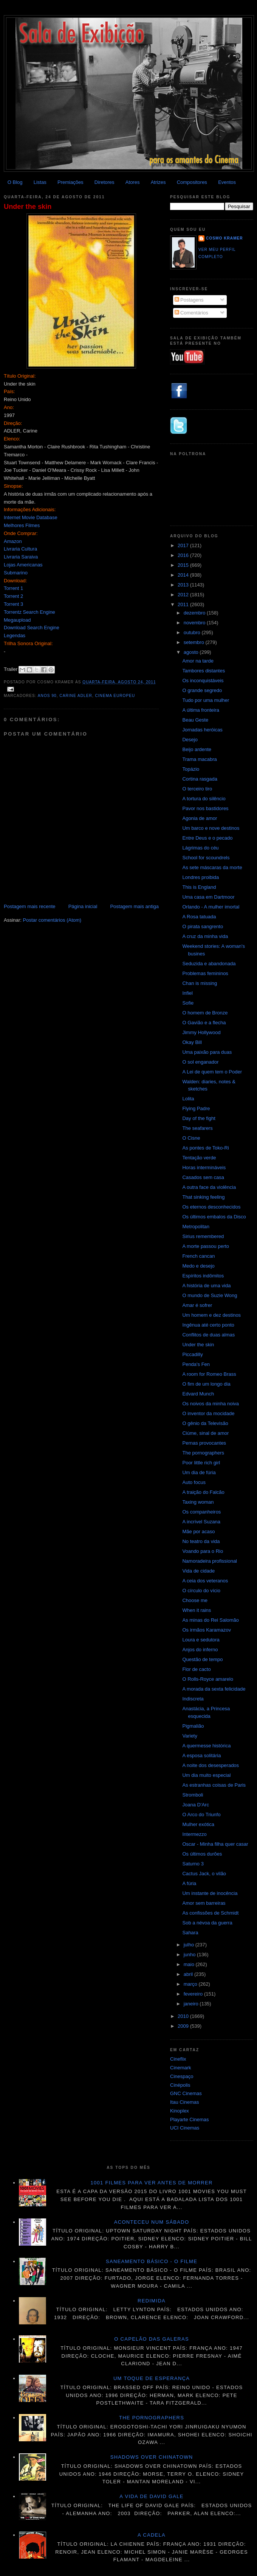 The image size is (257, 2576). I want to click on Postagem mais antiga, so click(134, 906).